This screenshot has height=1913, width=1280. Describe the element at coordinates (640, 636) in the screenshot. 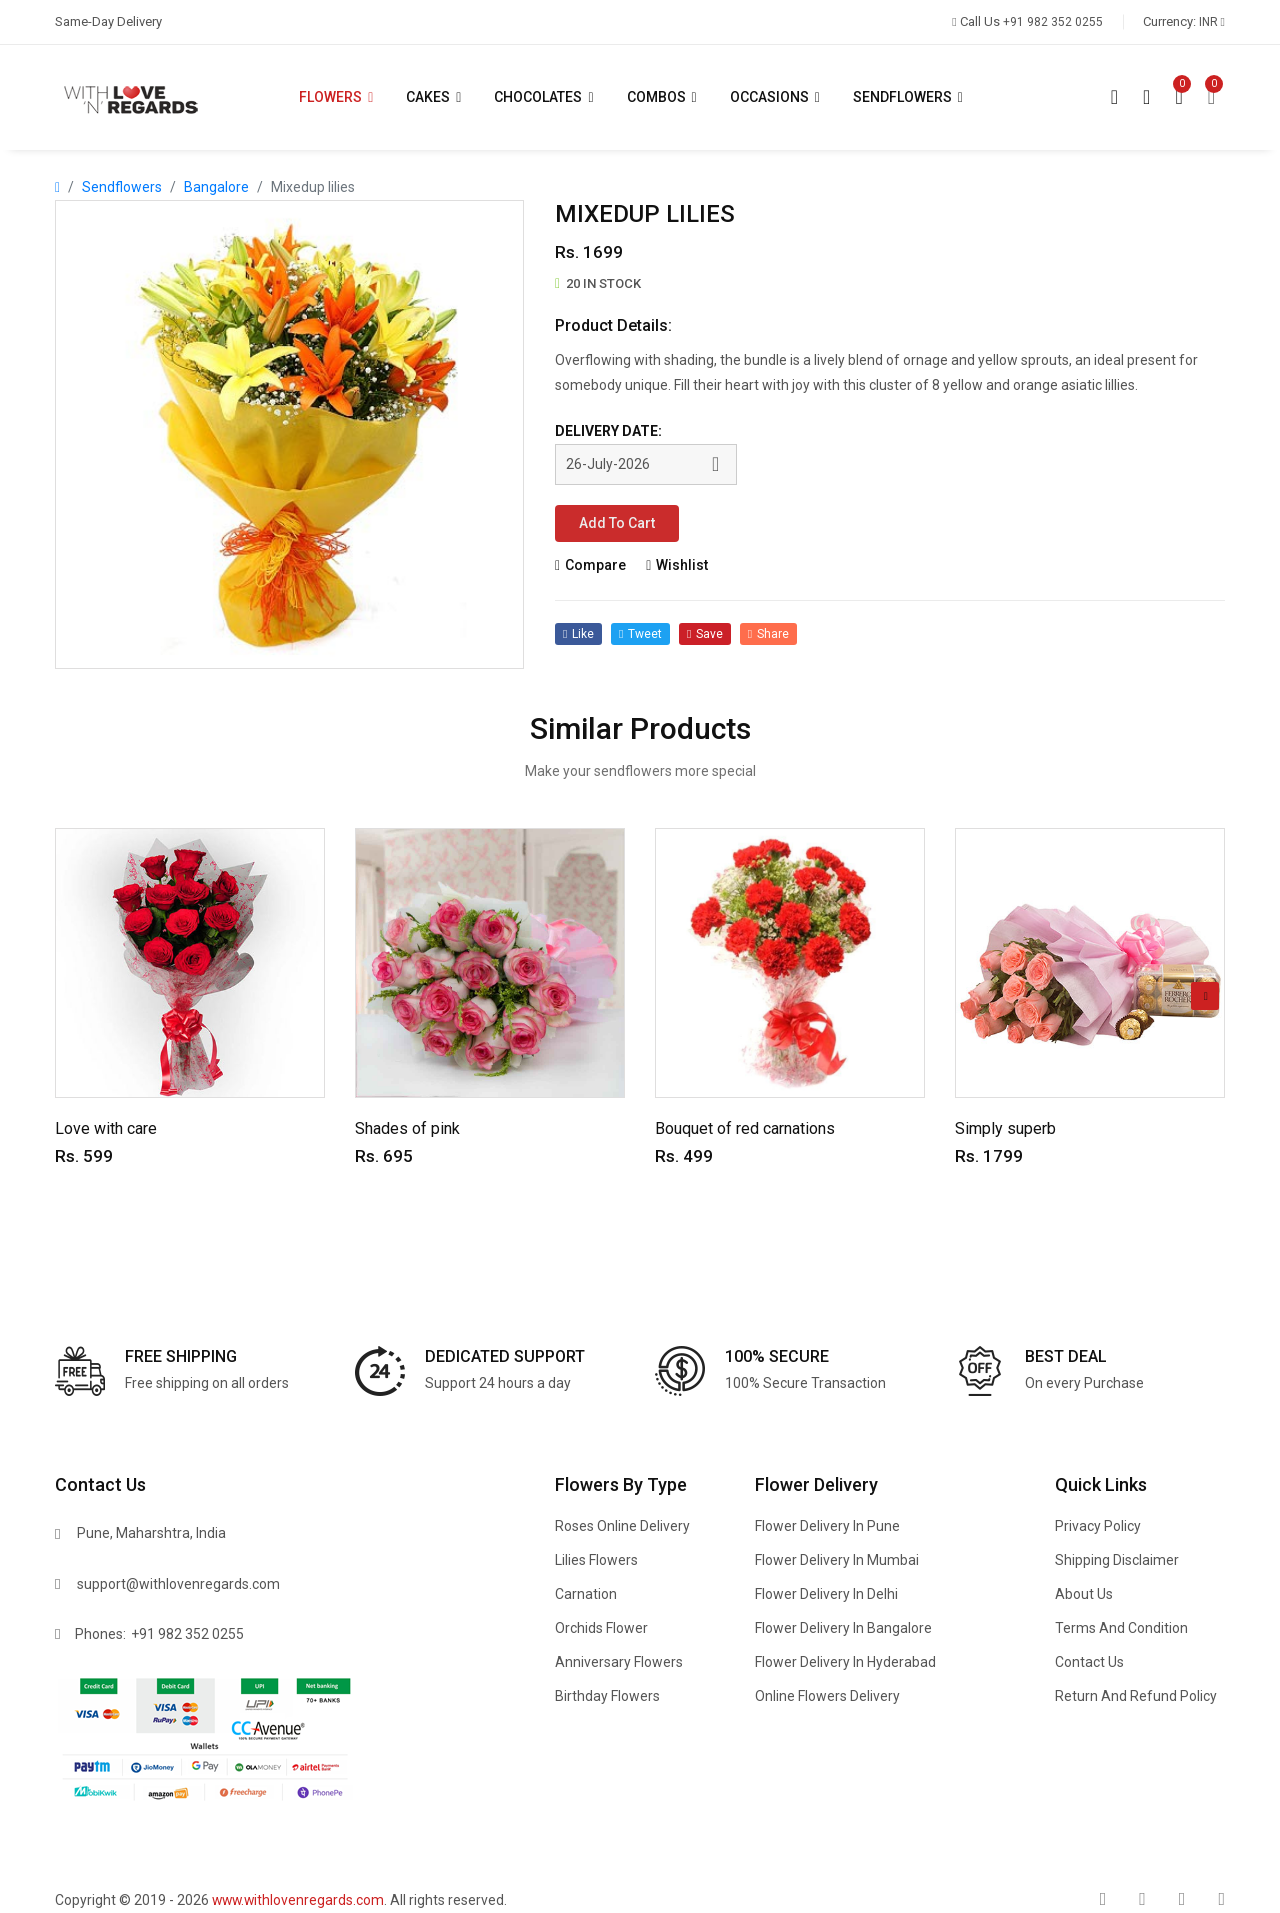

I see `tweet` at that location.